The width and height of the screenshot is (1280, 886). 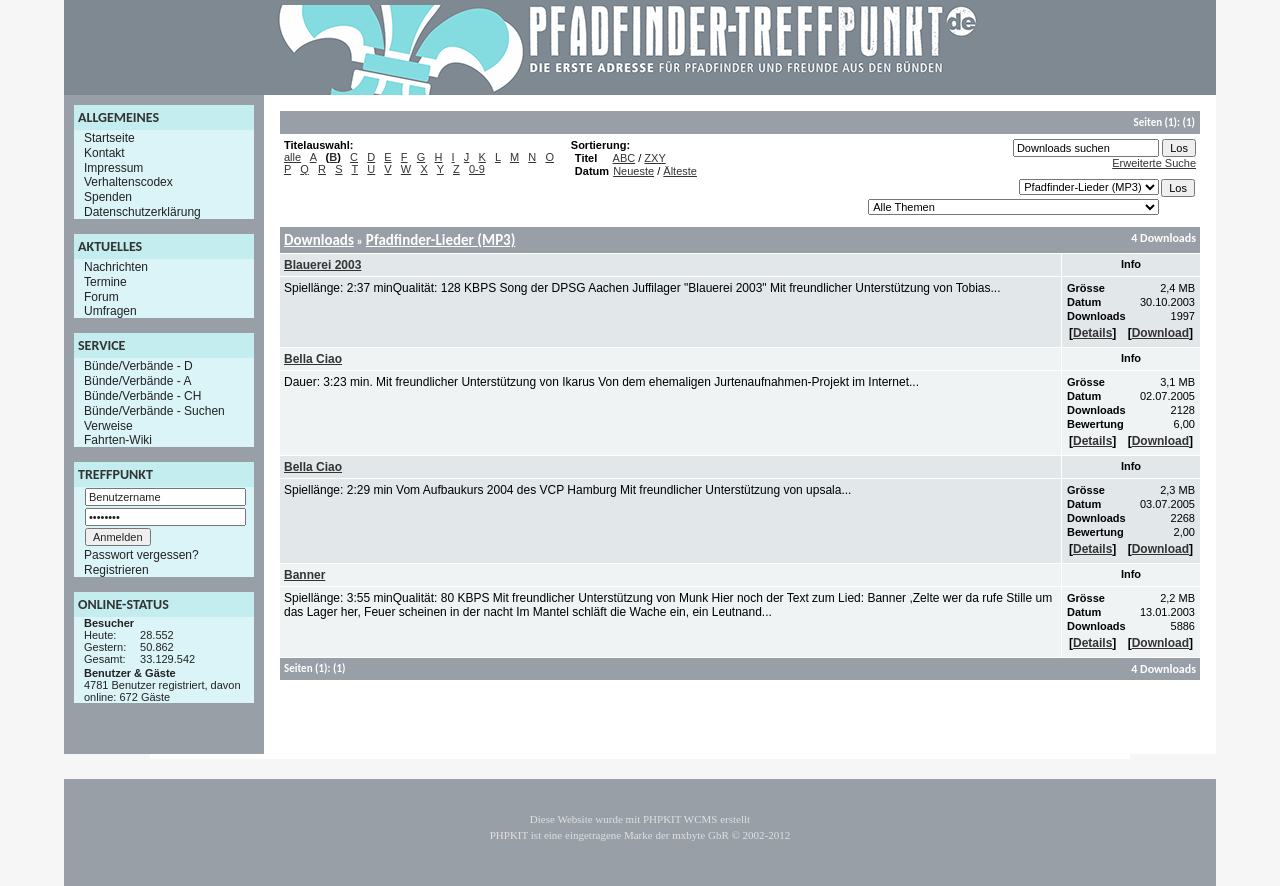 I want to click on Details, so click(x=1092, y=333).